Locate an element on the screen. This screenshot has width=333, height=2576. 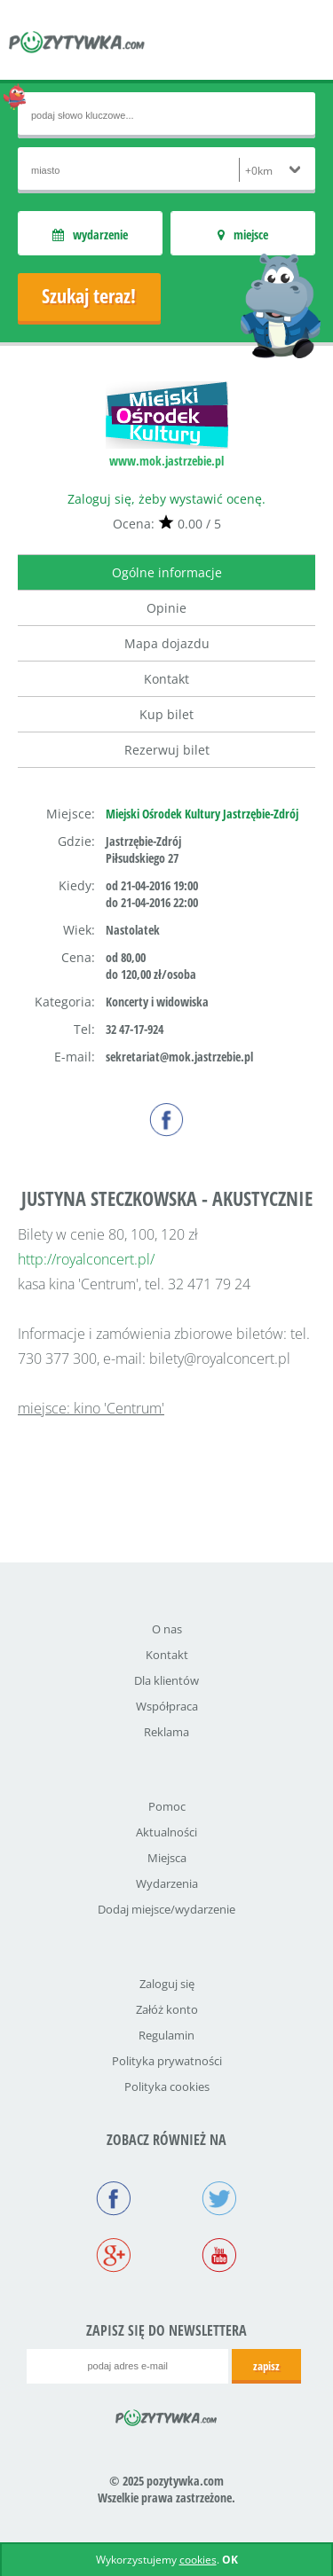
O nas is located at coordinates (167, 1629).